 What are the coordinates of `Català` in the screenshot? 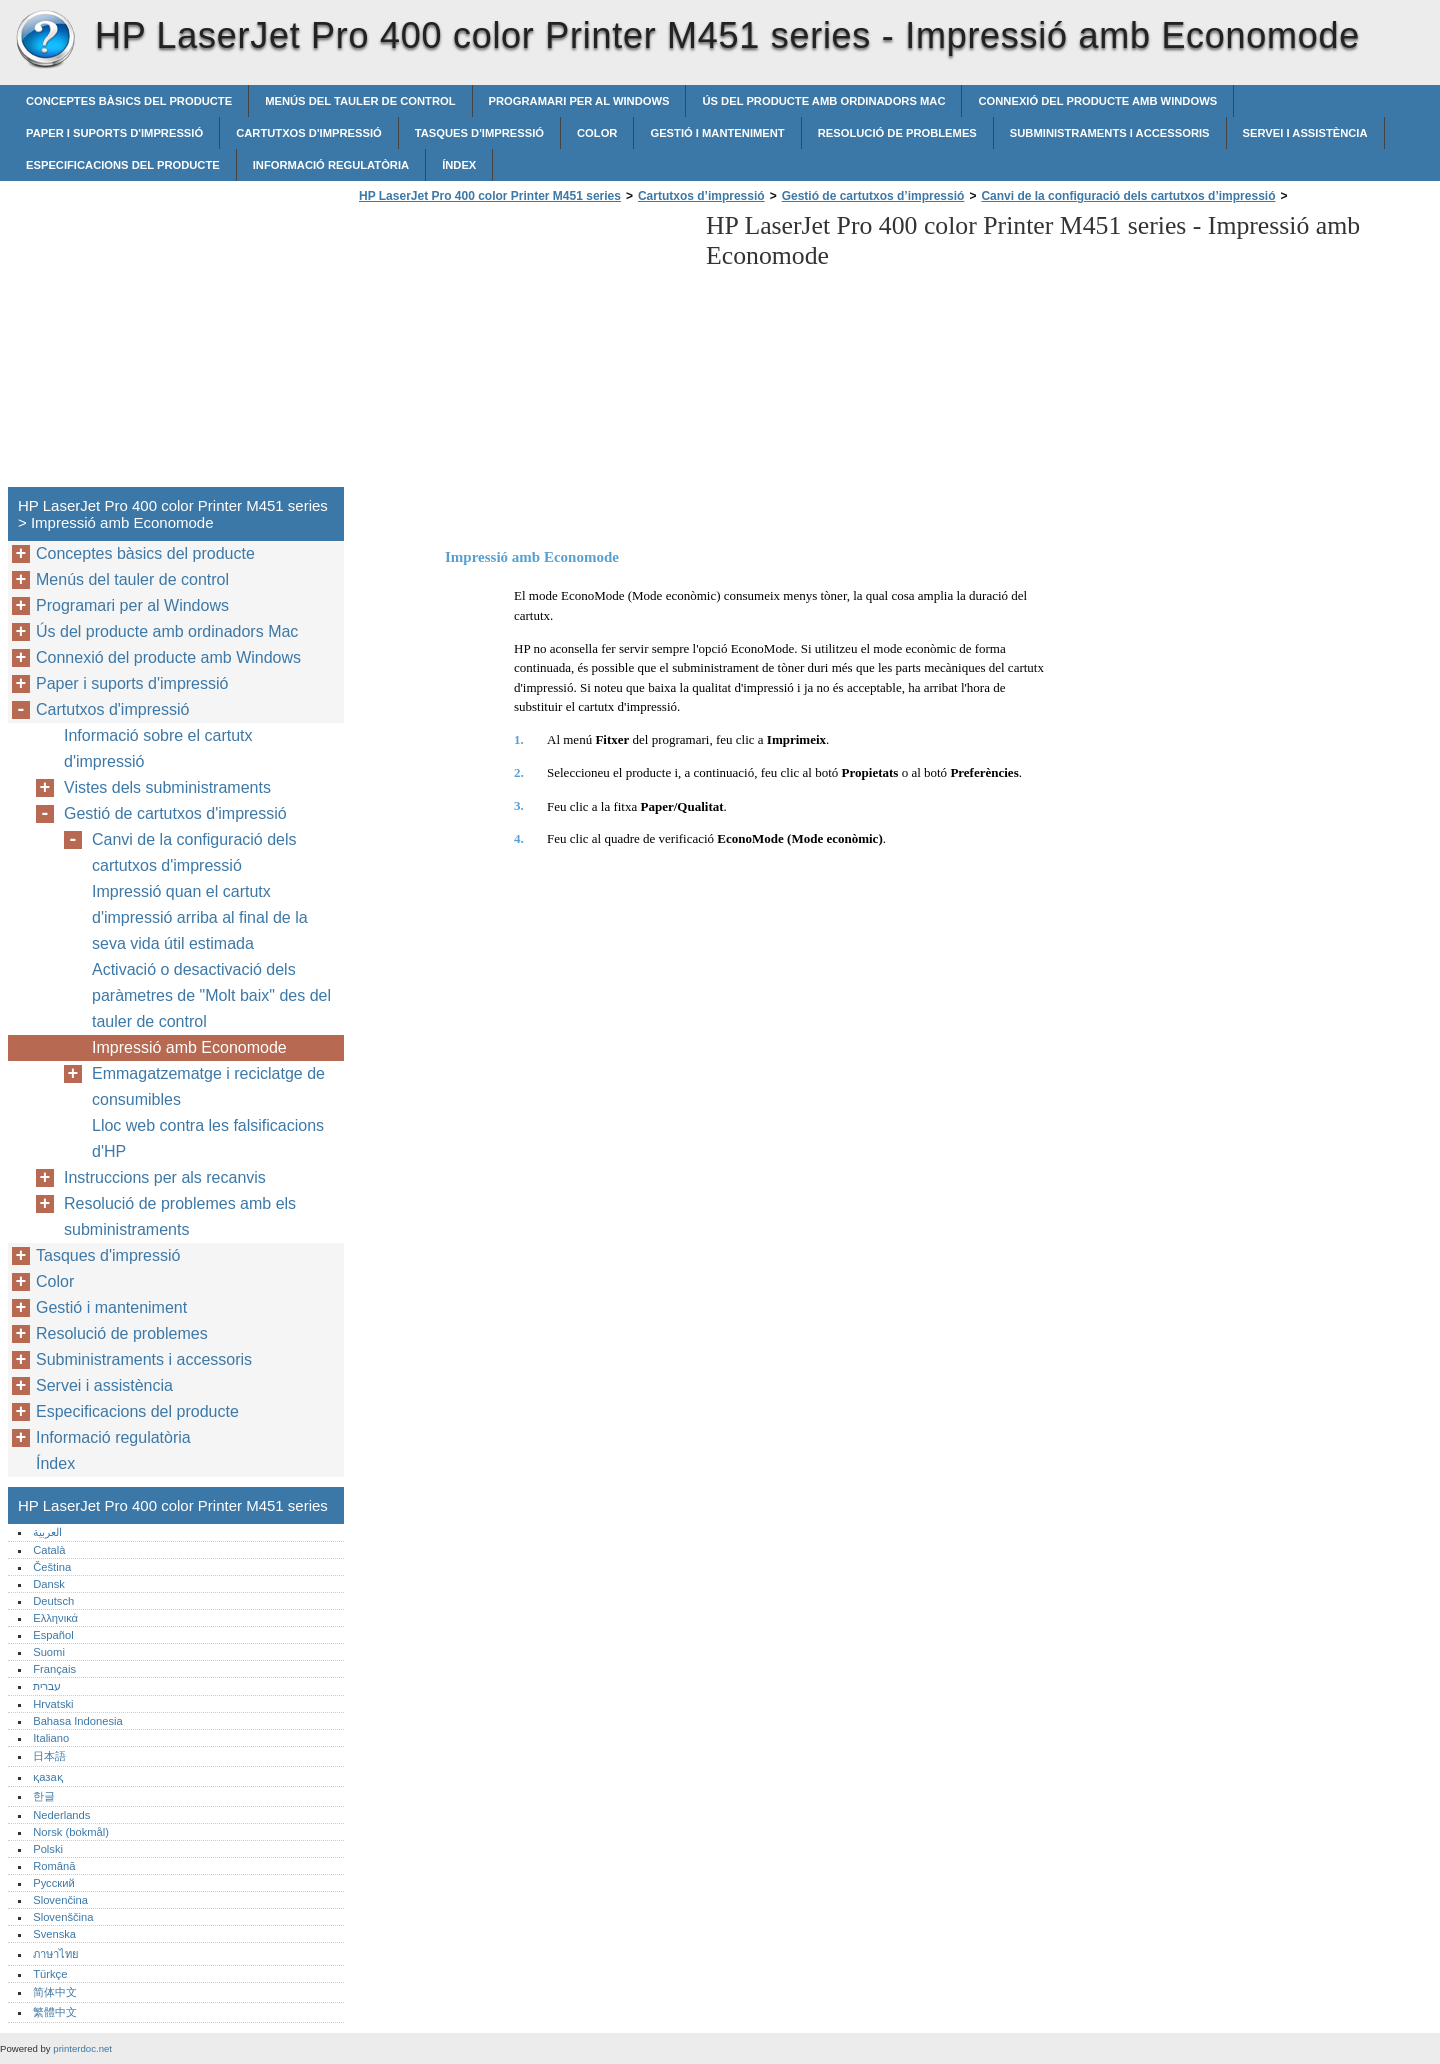 It's located at (49, 1550).